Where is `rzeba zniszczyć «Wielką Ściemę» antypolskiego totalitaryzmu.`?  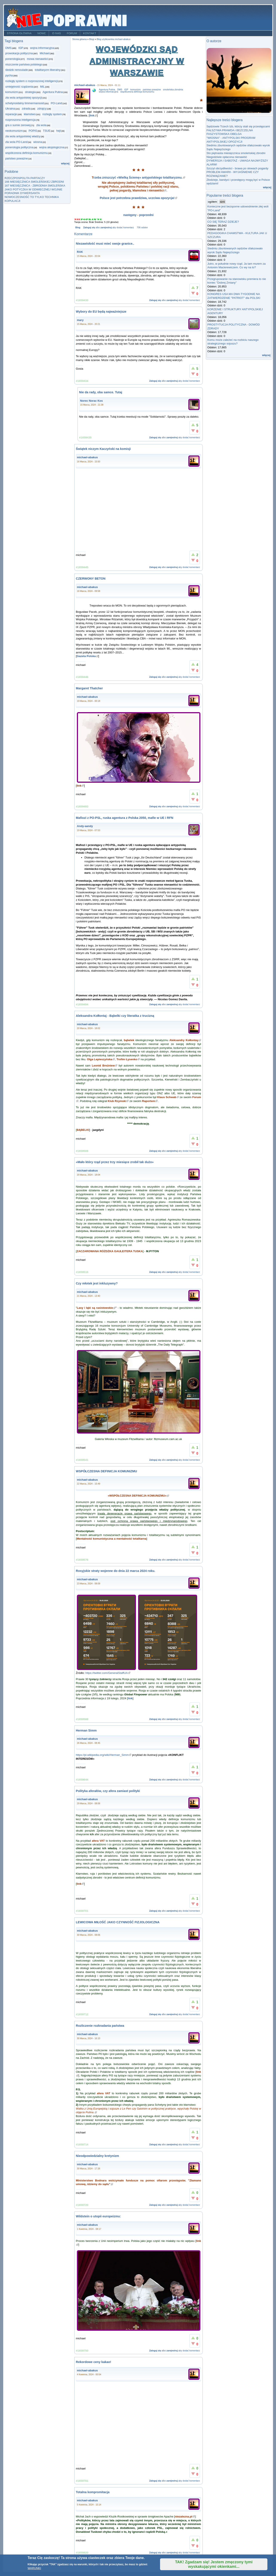
rzeba zniszczyć «Wielką Ściemę» antypolskiego totalitaryzmu. is located at coordinates (139, 177).